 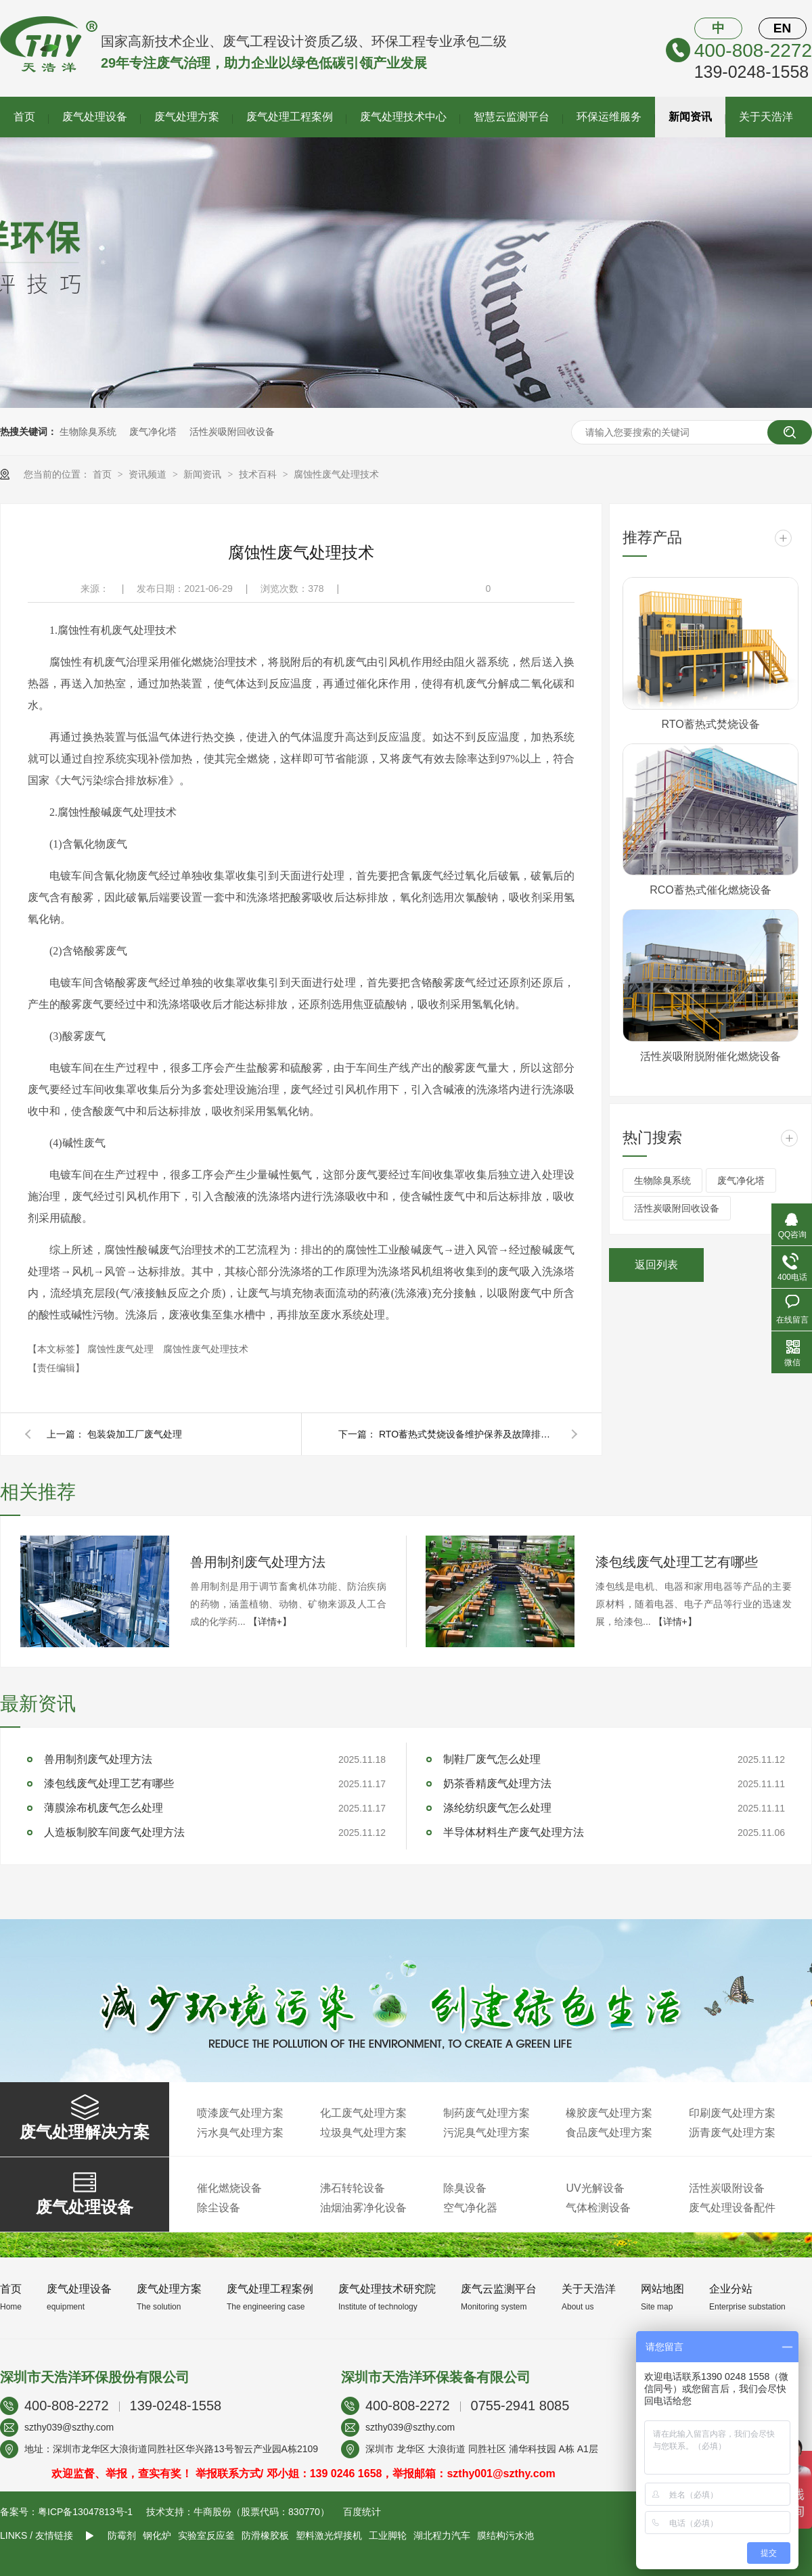 I want to click on RTO蓄热式焚烧设备, so click(x=710, y=724).